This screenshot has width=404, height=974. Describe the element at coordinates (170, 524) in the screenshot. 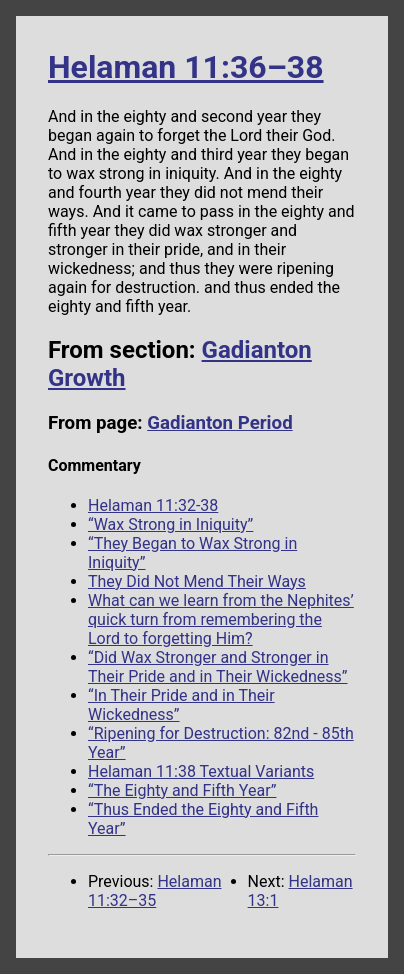

I see `“Wax Strong in Iniquity”` at that location.